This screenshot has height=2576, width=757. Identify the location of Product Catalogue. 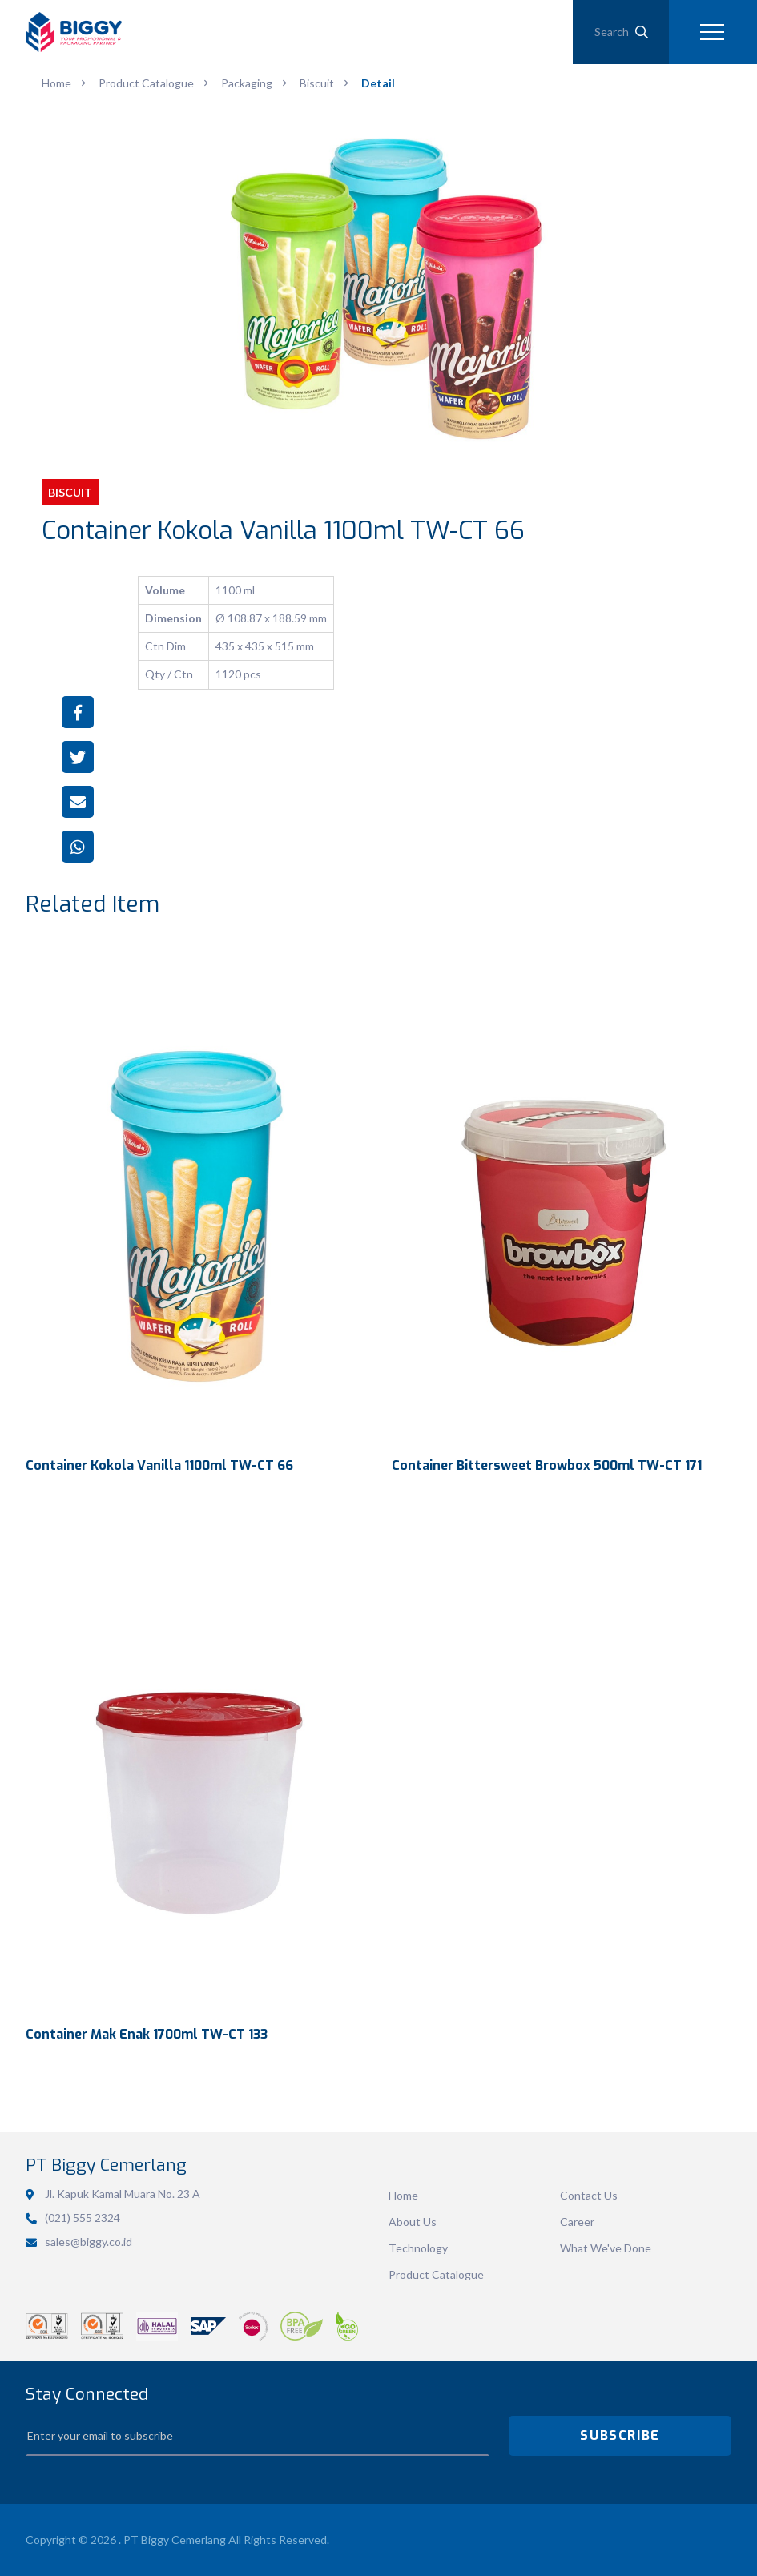
(436, 2274).